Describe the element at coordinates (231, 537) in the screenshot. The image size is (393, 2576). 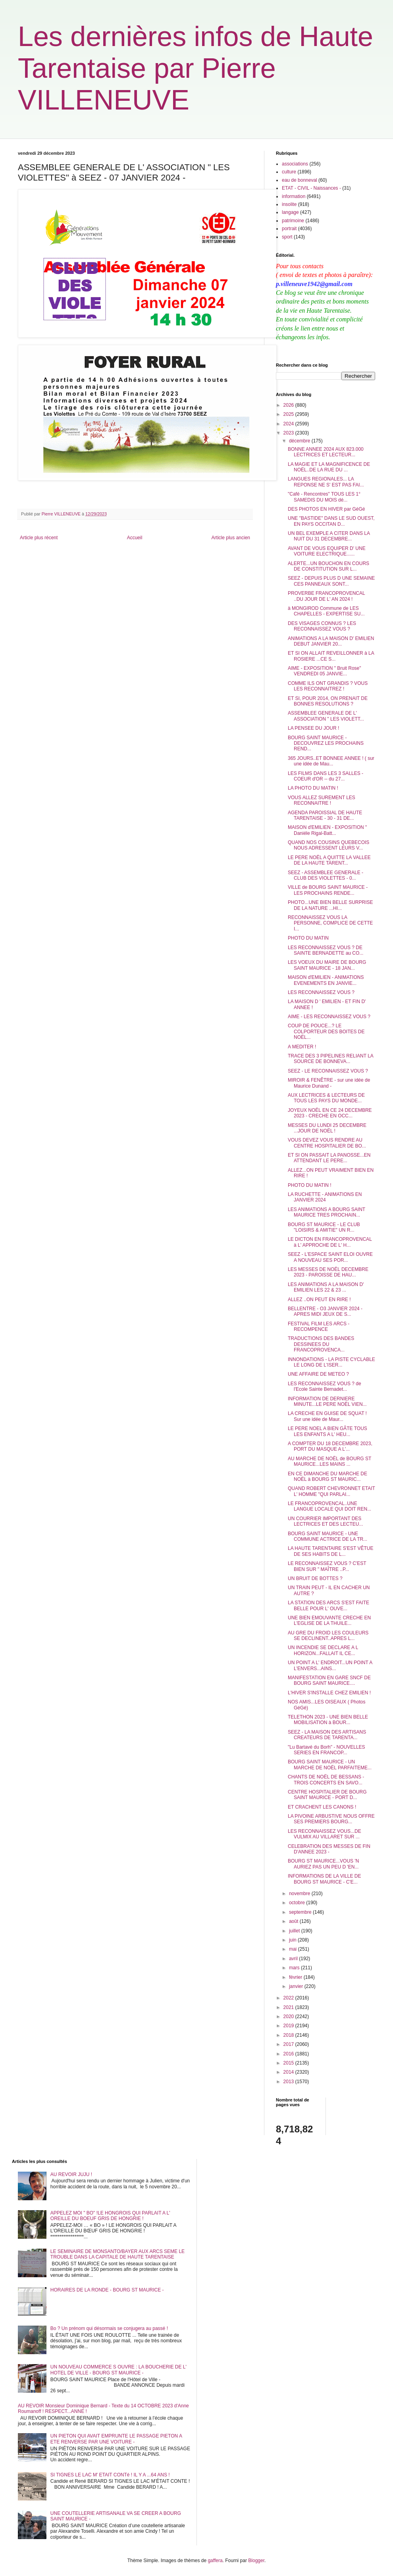
I see `Article plus ancien` at that location.